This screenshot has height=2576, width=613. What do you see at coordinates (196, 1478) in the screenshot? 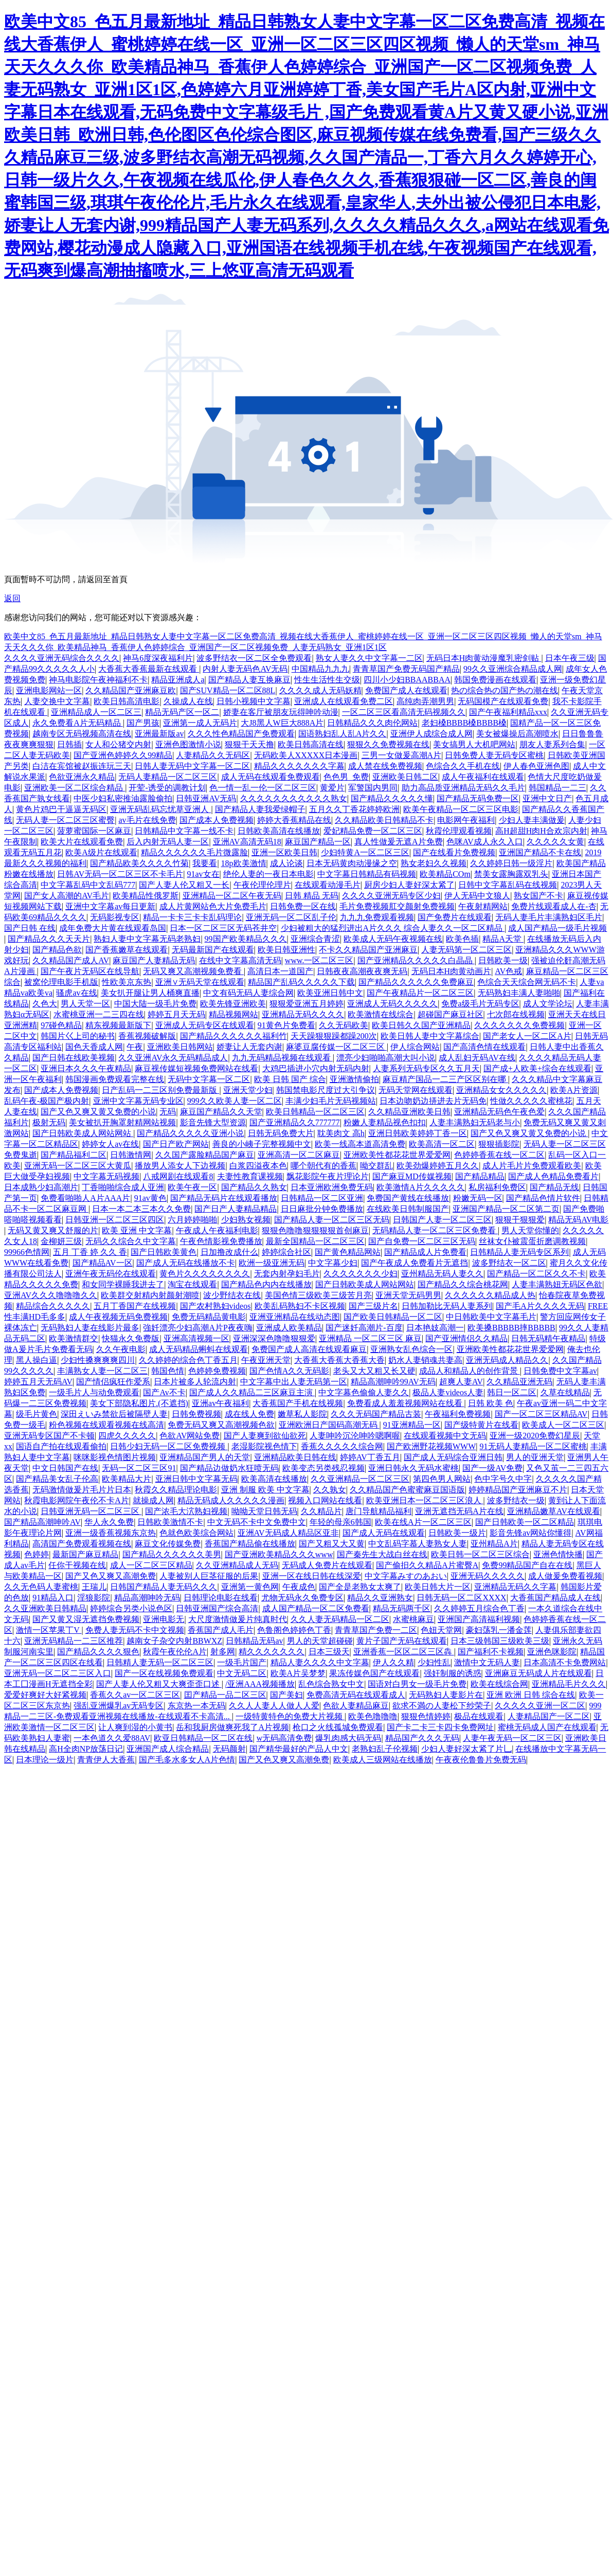
I see `亚洲日韩中文字幕无码` at bounding box center [196, 1478].